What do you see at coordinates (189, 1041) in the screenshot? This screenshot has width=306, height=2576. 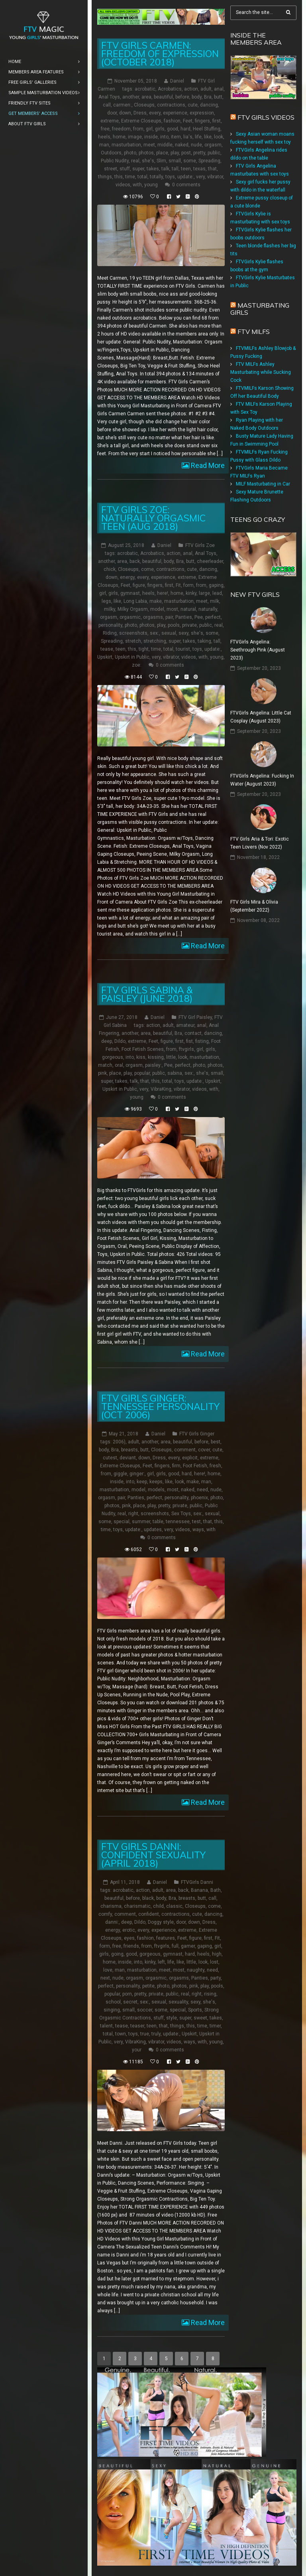 I see `fist` at bounding box center [189, 1041].